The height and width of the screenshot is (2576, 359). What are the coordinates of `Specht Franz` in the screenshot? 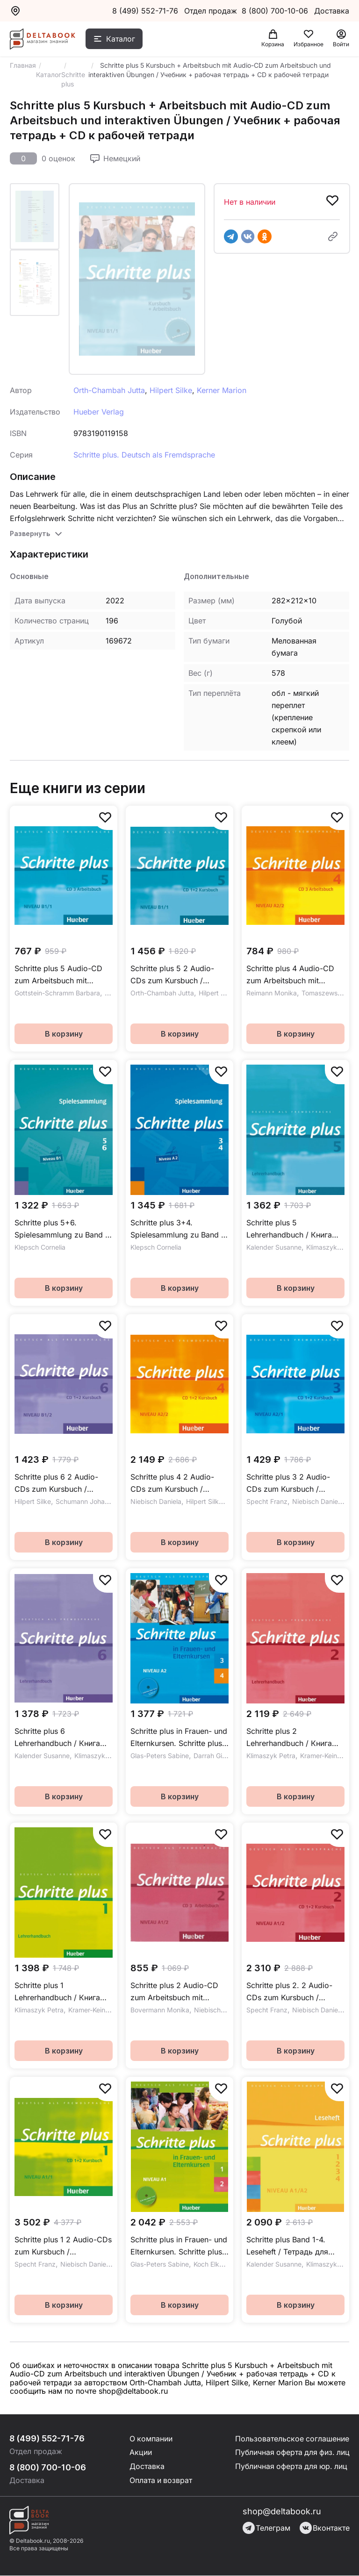 It's located at (266, 1501).